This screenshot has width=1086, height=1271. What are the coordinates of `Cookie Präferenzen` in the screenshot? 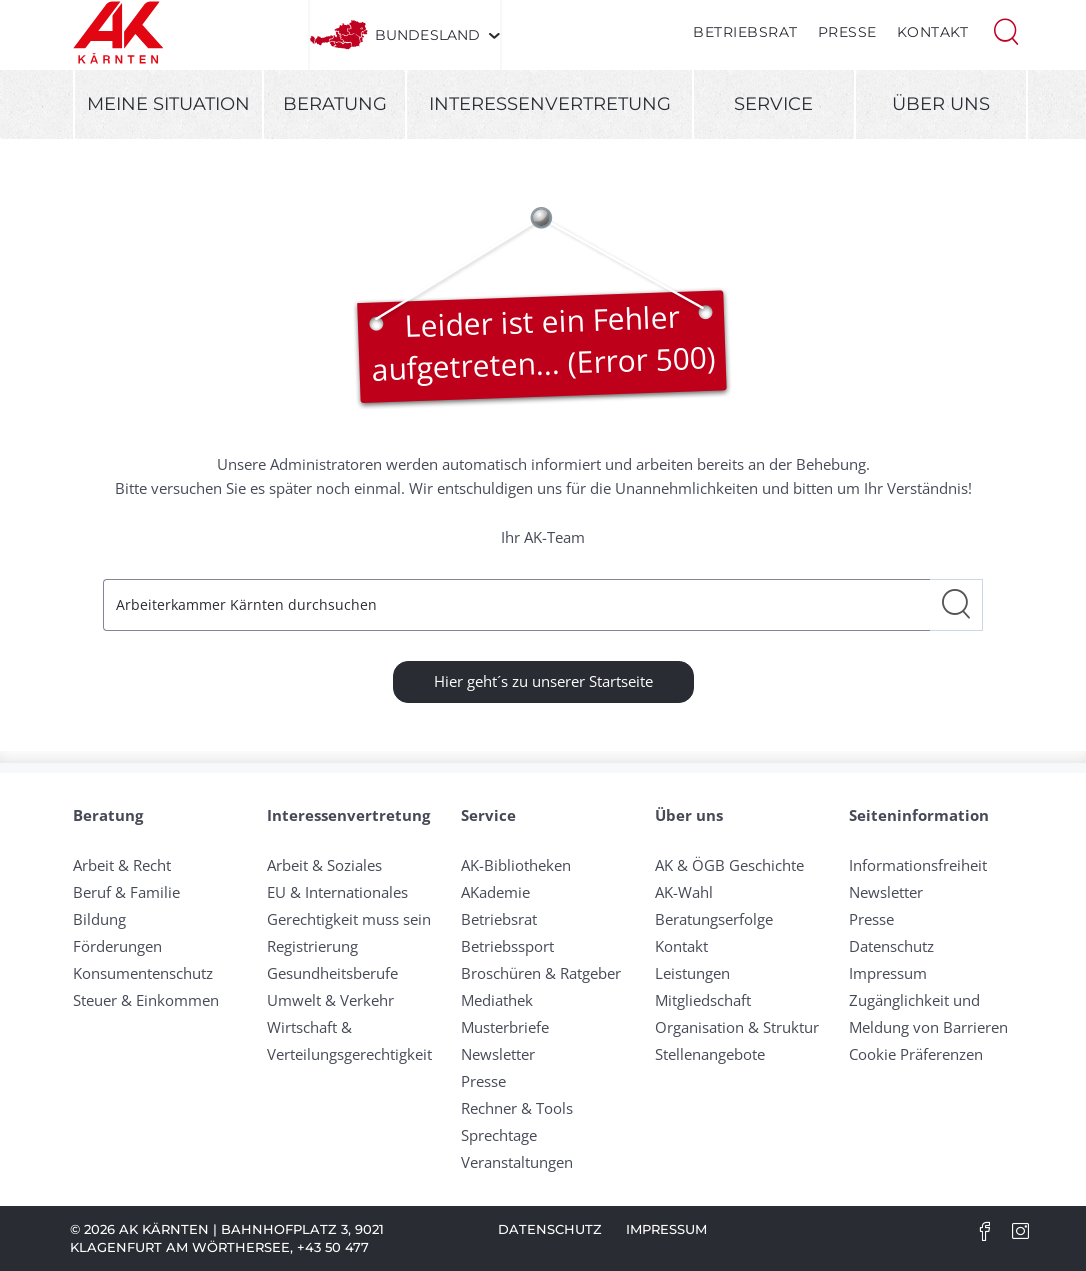 It's located at (916, 1054).